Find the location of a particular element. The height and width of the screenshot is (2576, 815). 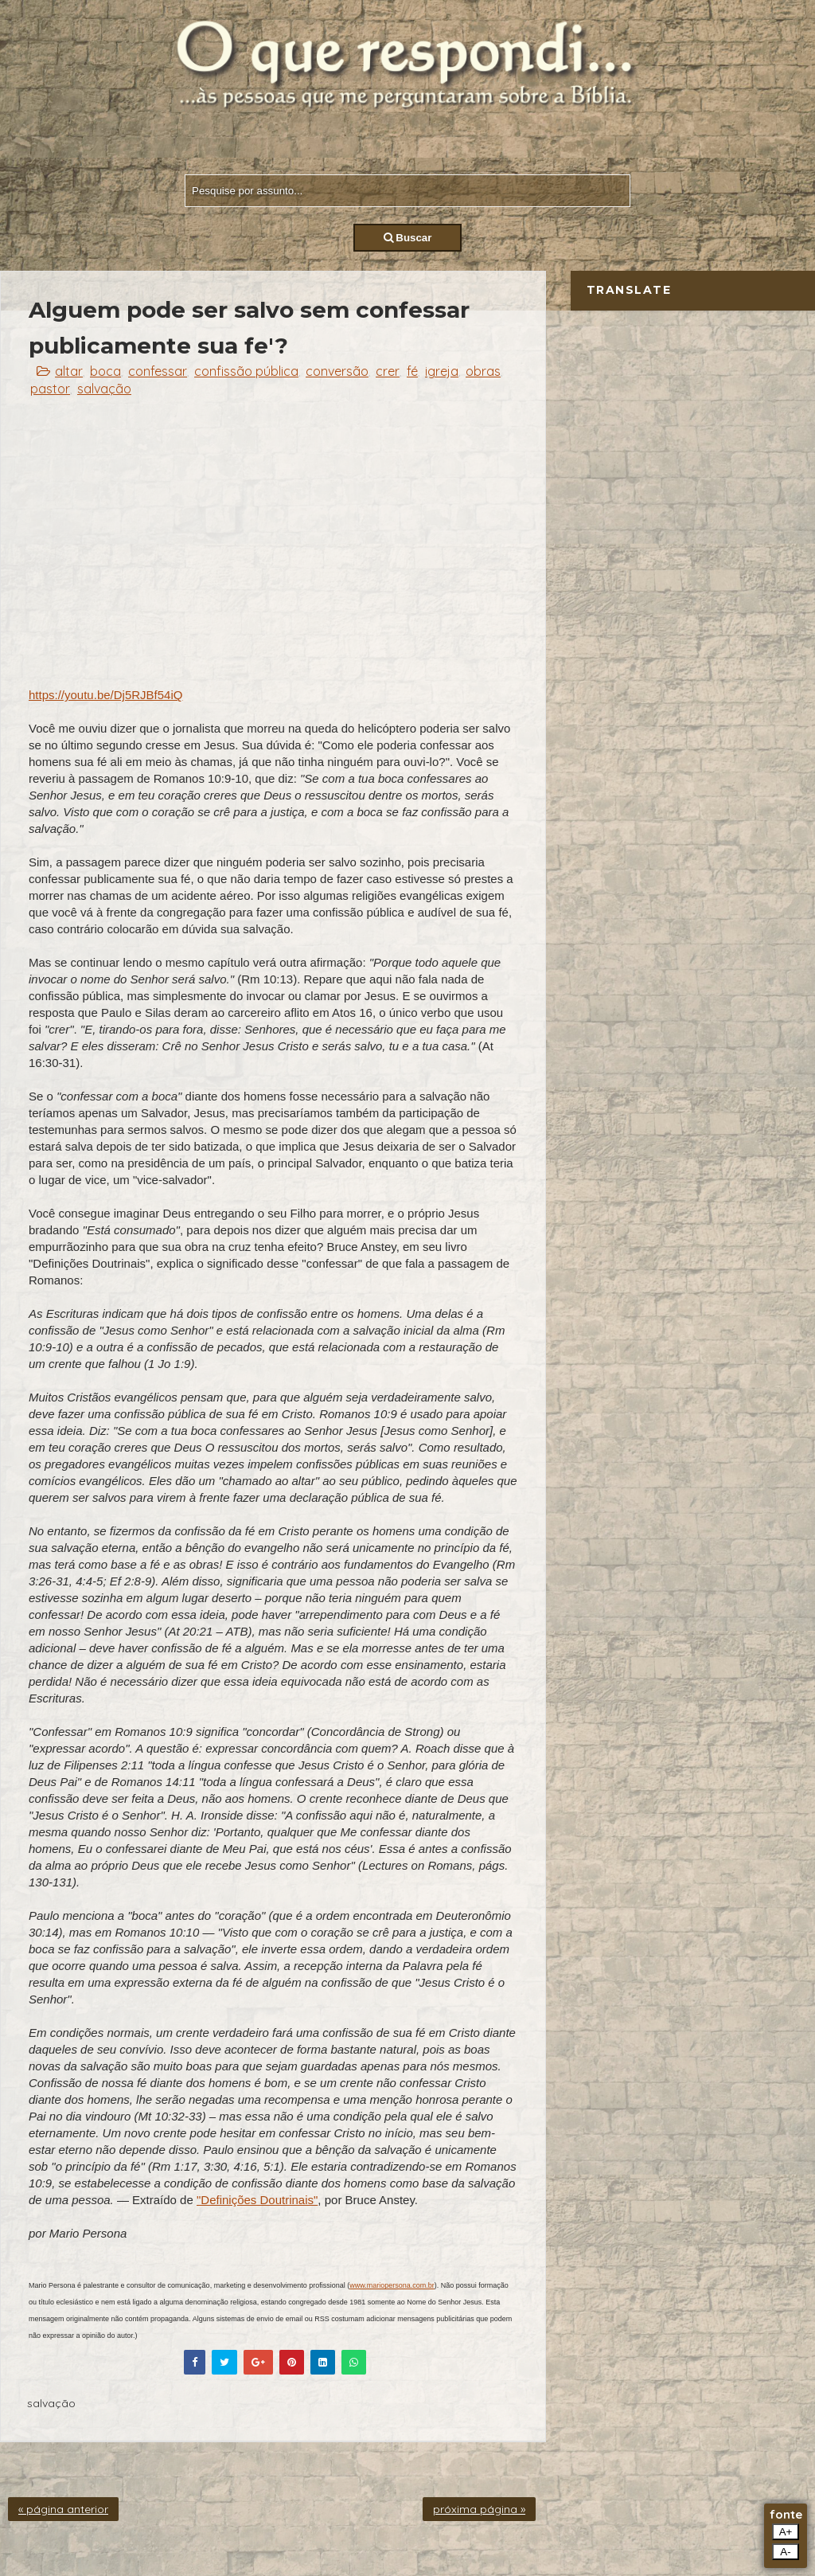

A- is located at coordinates (785, 2552).